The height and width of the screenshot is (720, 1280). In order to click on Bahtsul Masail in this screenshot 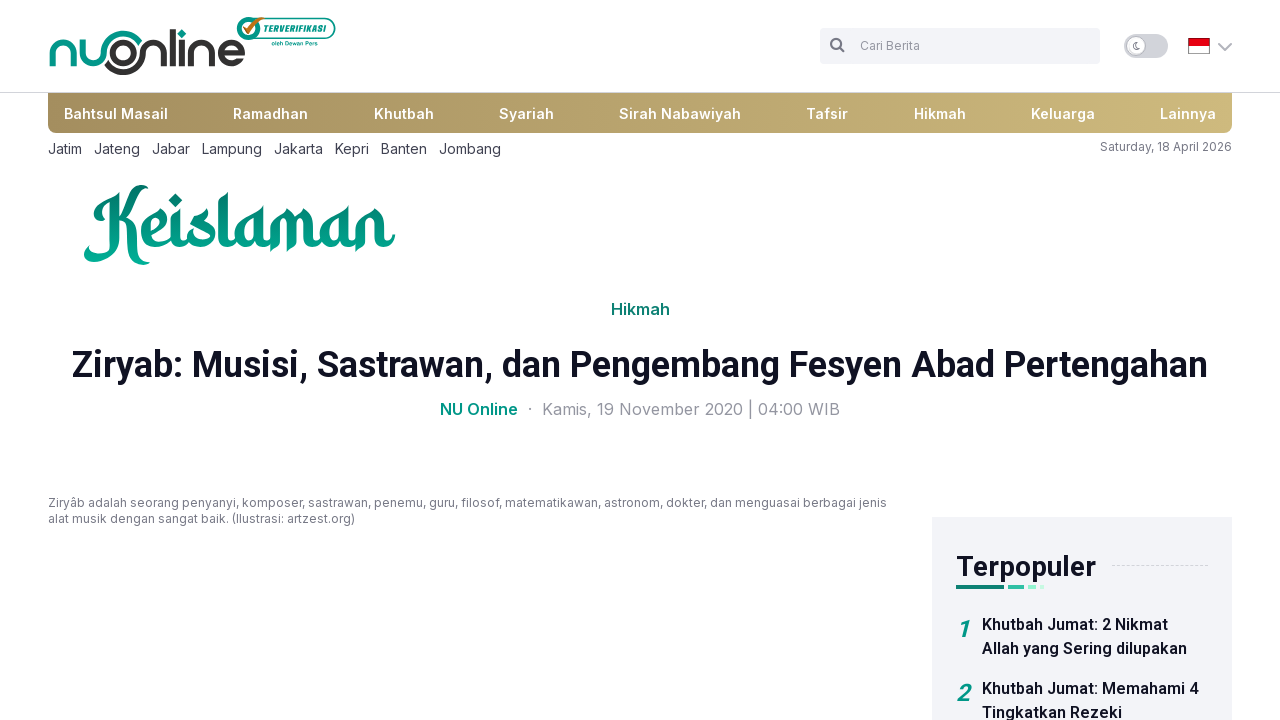, I will do `click(116, 113)`.